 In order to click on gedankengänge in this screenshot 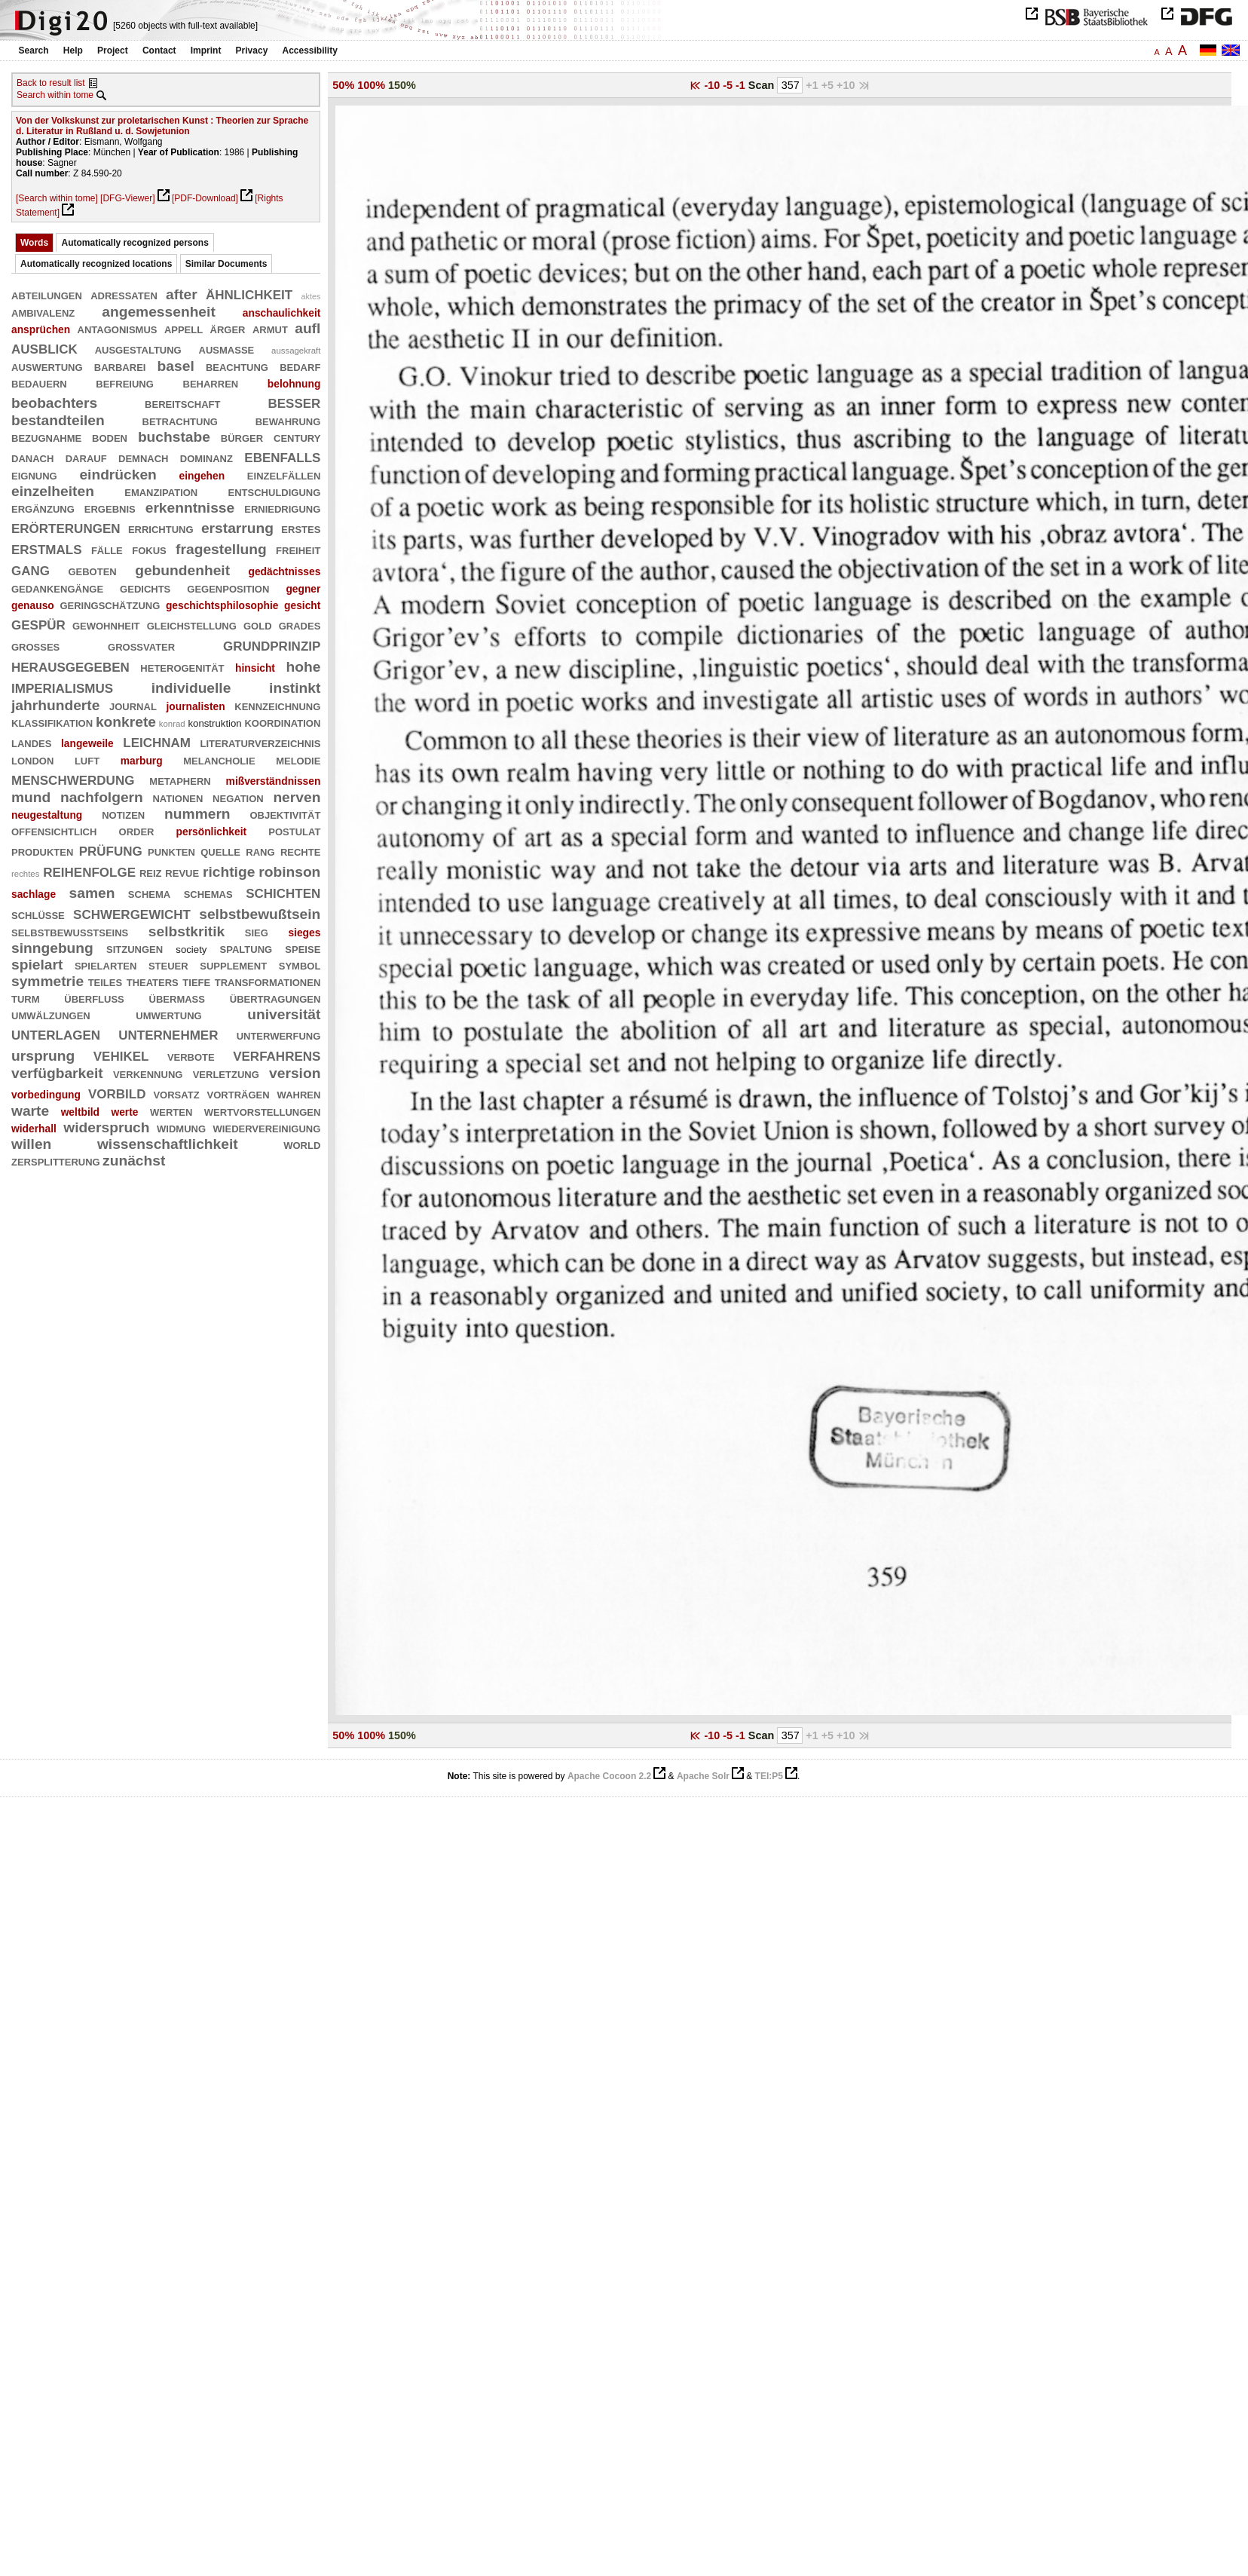, I will do `click(57, 588)`.